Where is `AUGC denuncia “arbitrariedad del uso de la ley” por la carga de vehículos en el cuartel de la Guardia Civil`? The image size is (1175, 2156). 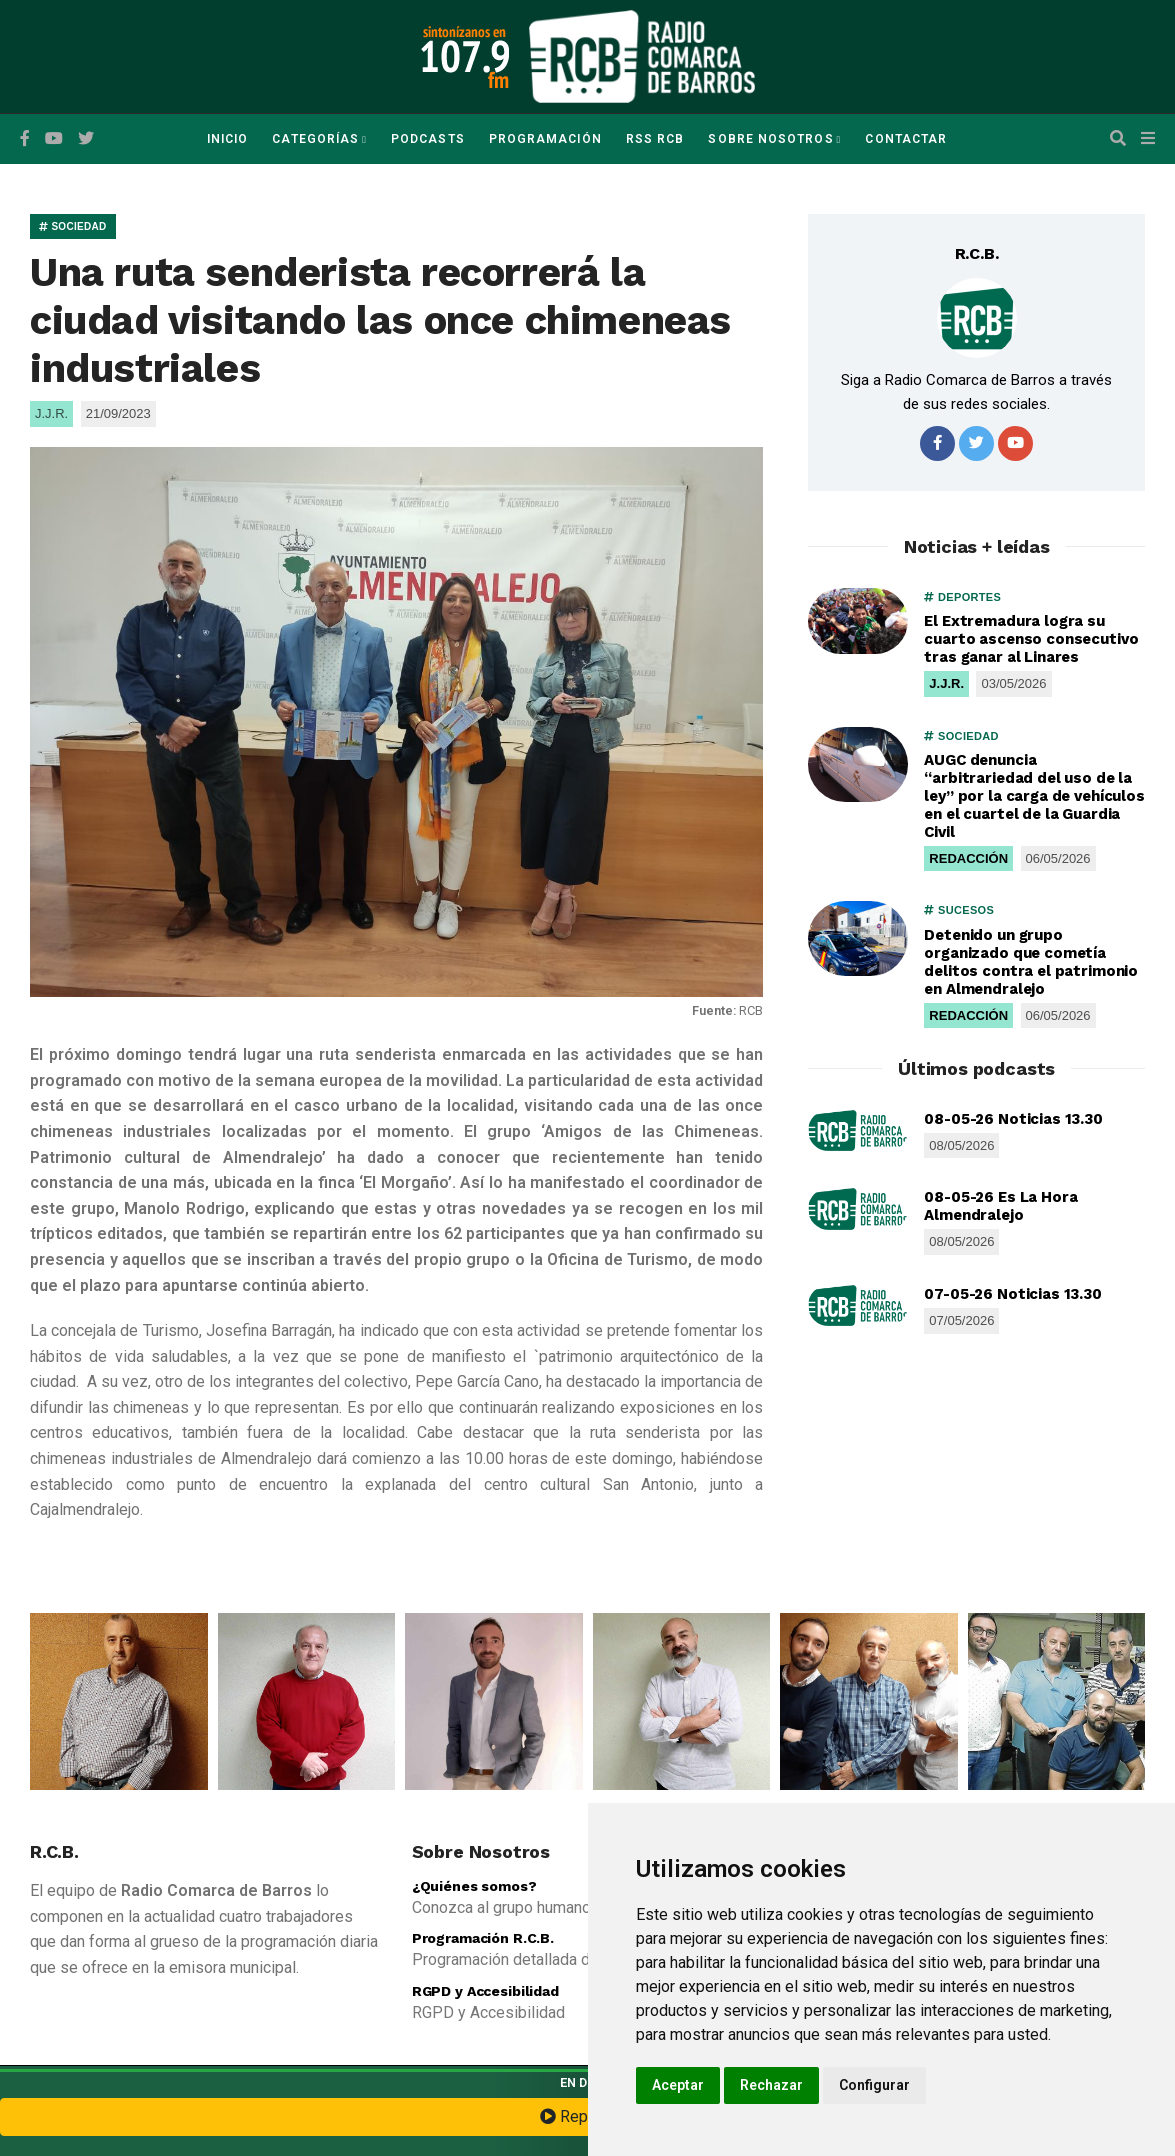 AUGC denuncia “arbitrariedad del uso de la ley” por la carga de vehículos en el cuartel de la Guardia Civil is located at coordinates (1034, 796).